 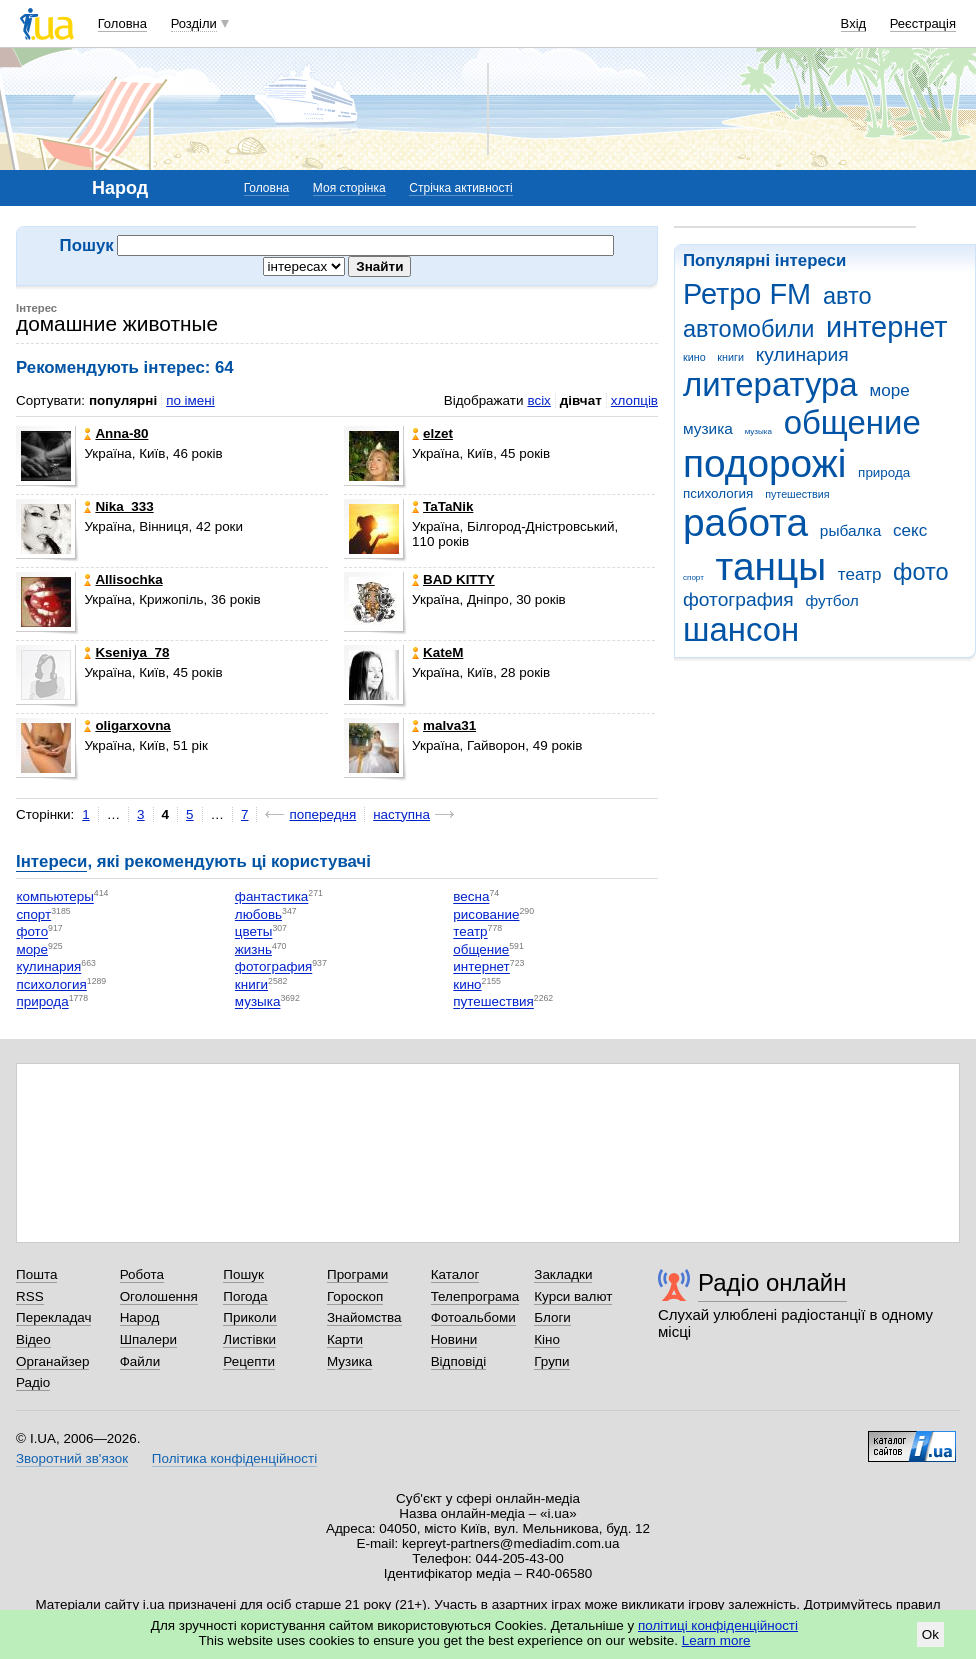 I want to click on Оголошення, so click(x=159, y=1296).